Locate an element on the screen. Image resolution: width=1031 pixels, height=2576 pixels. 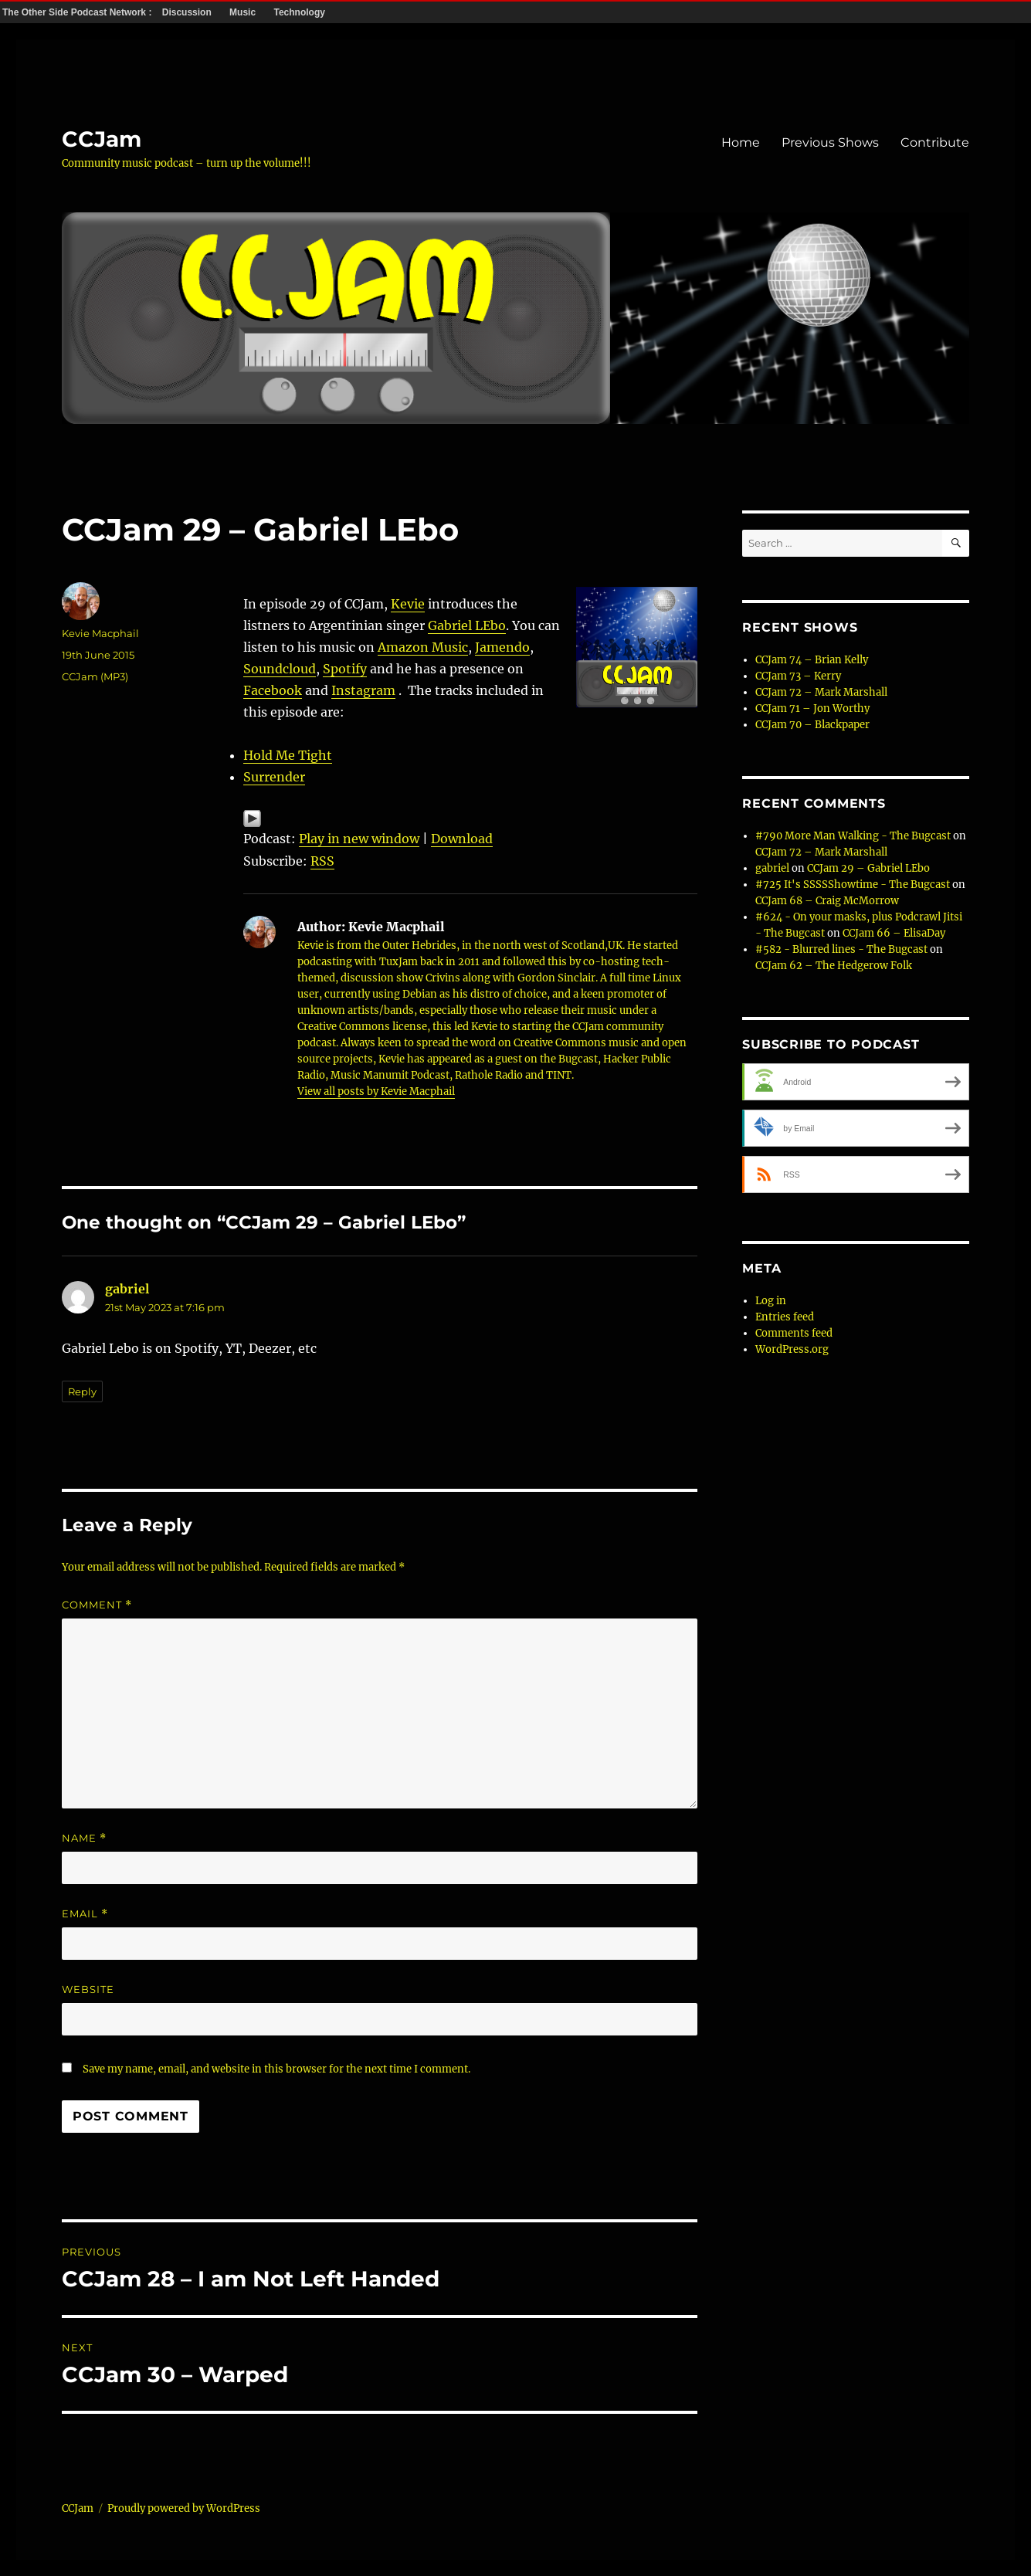
CCJam 72 – Mark Marshall is located at coordinates (821, 692).